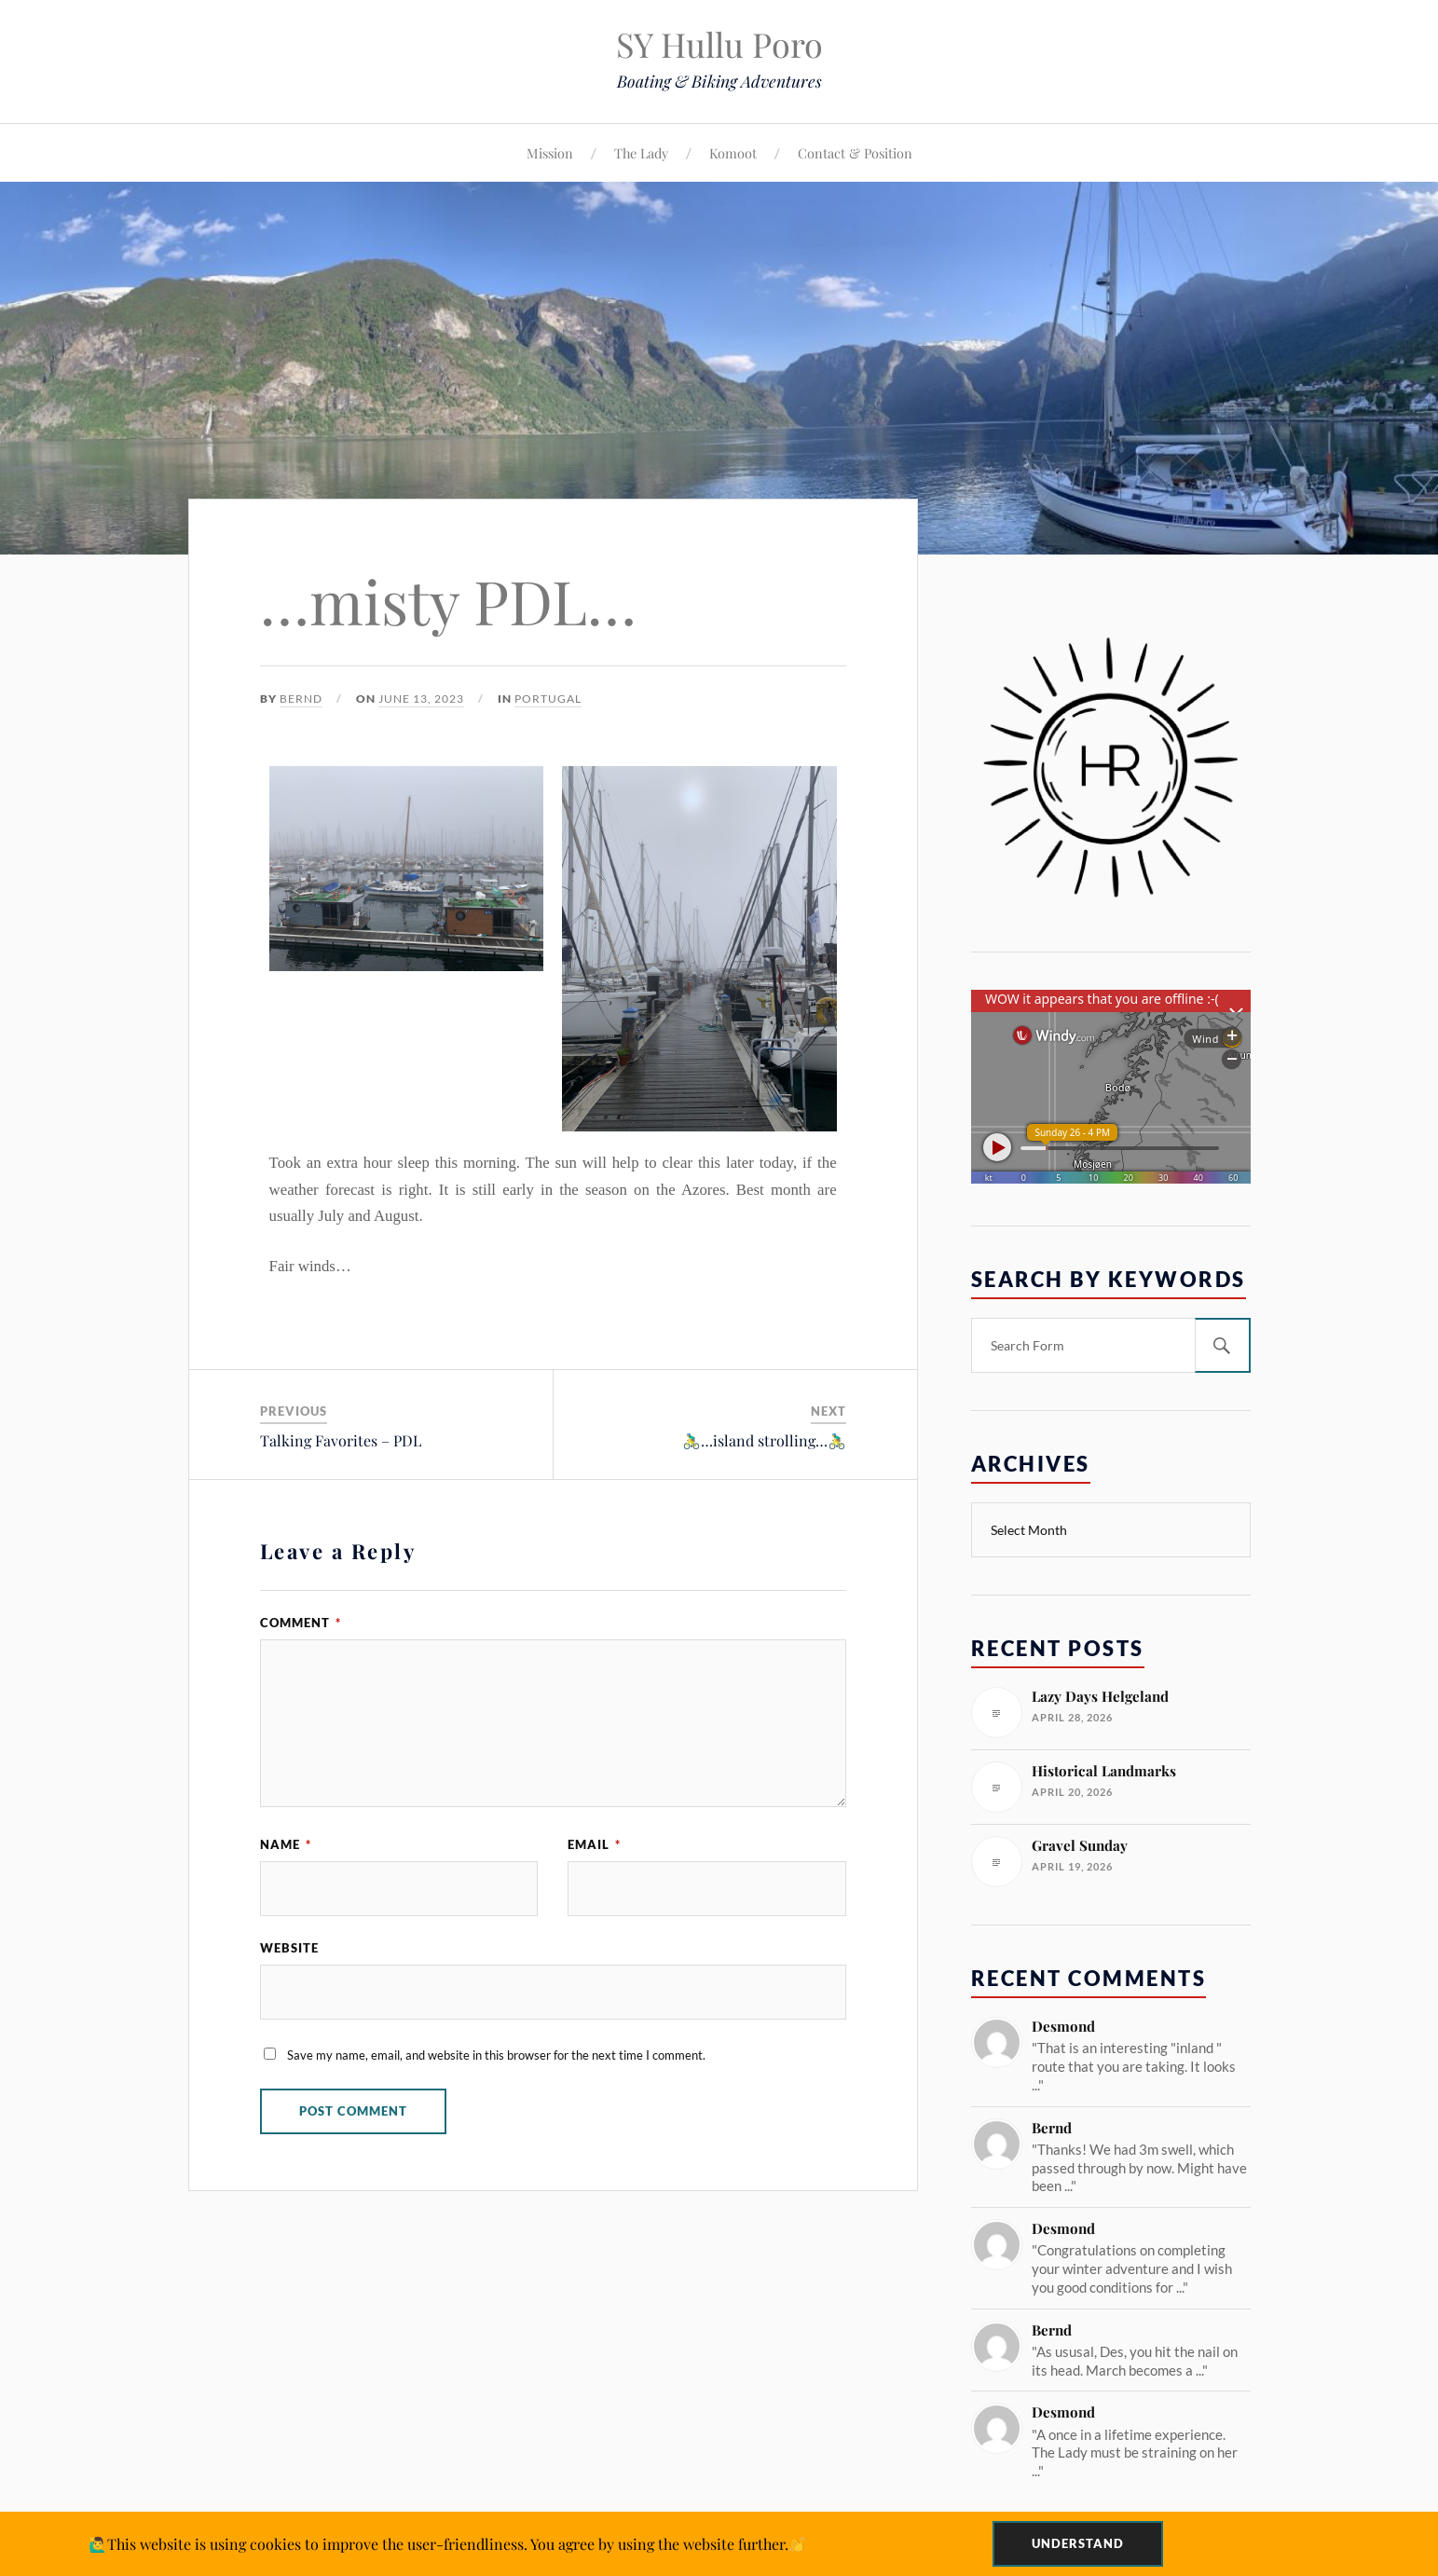 The image size is (1438, 2576). What do you see at coordinates (733, 153) in the screenshot?
I see `Komoot` at bounding box center [733, 153].